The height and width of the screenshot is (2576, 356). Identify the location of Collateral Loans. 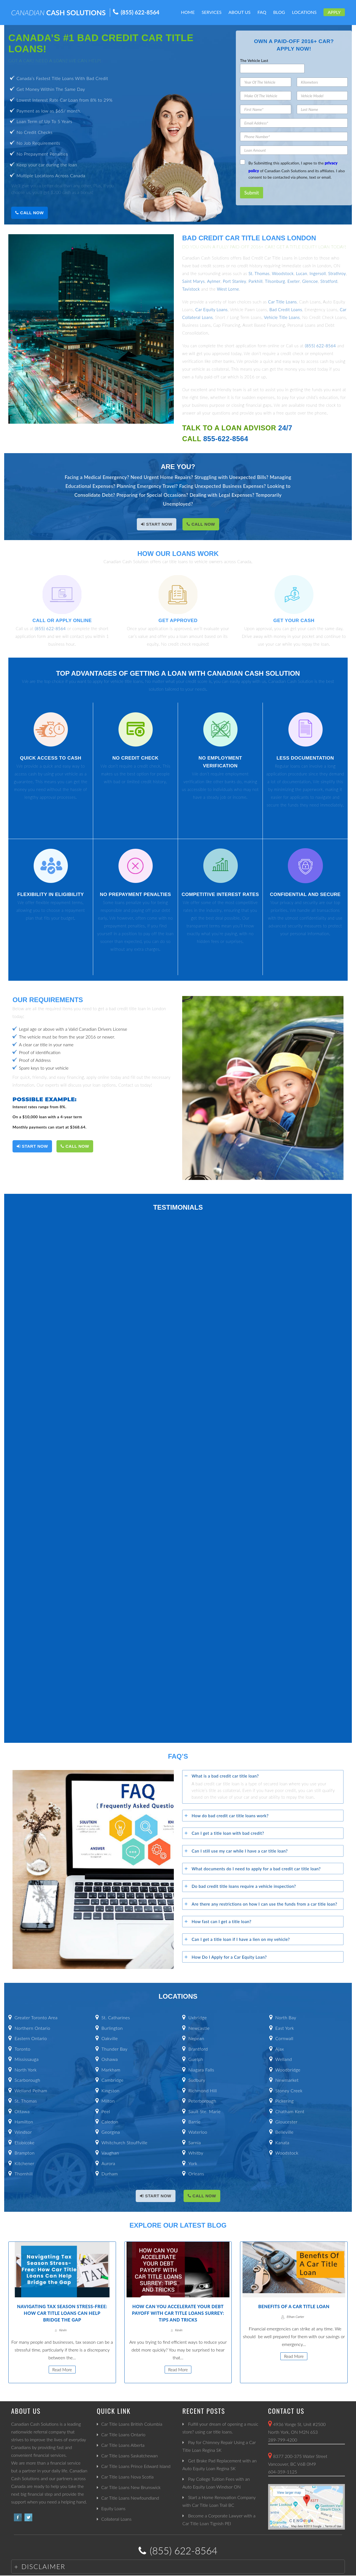
(116, 2519).